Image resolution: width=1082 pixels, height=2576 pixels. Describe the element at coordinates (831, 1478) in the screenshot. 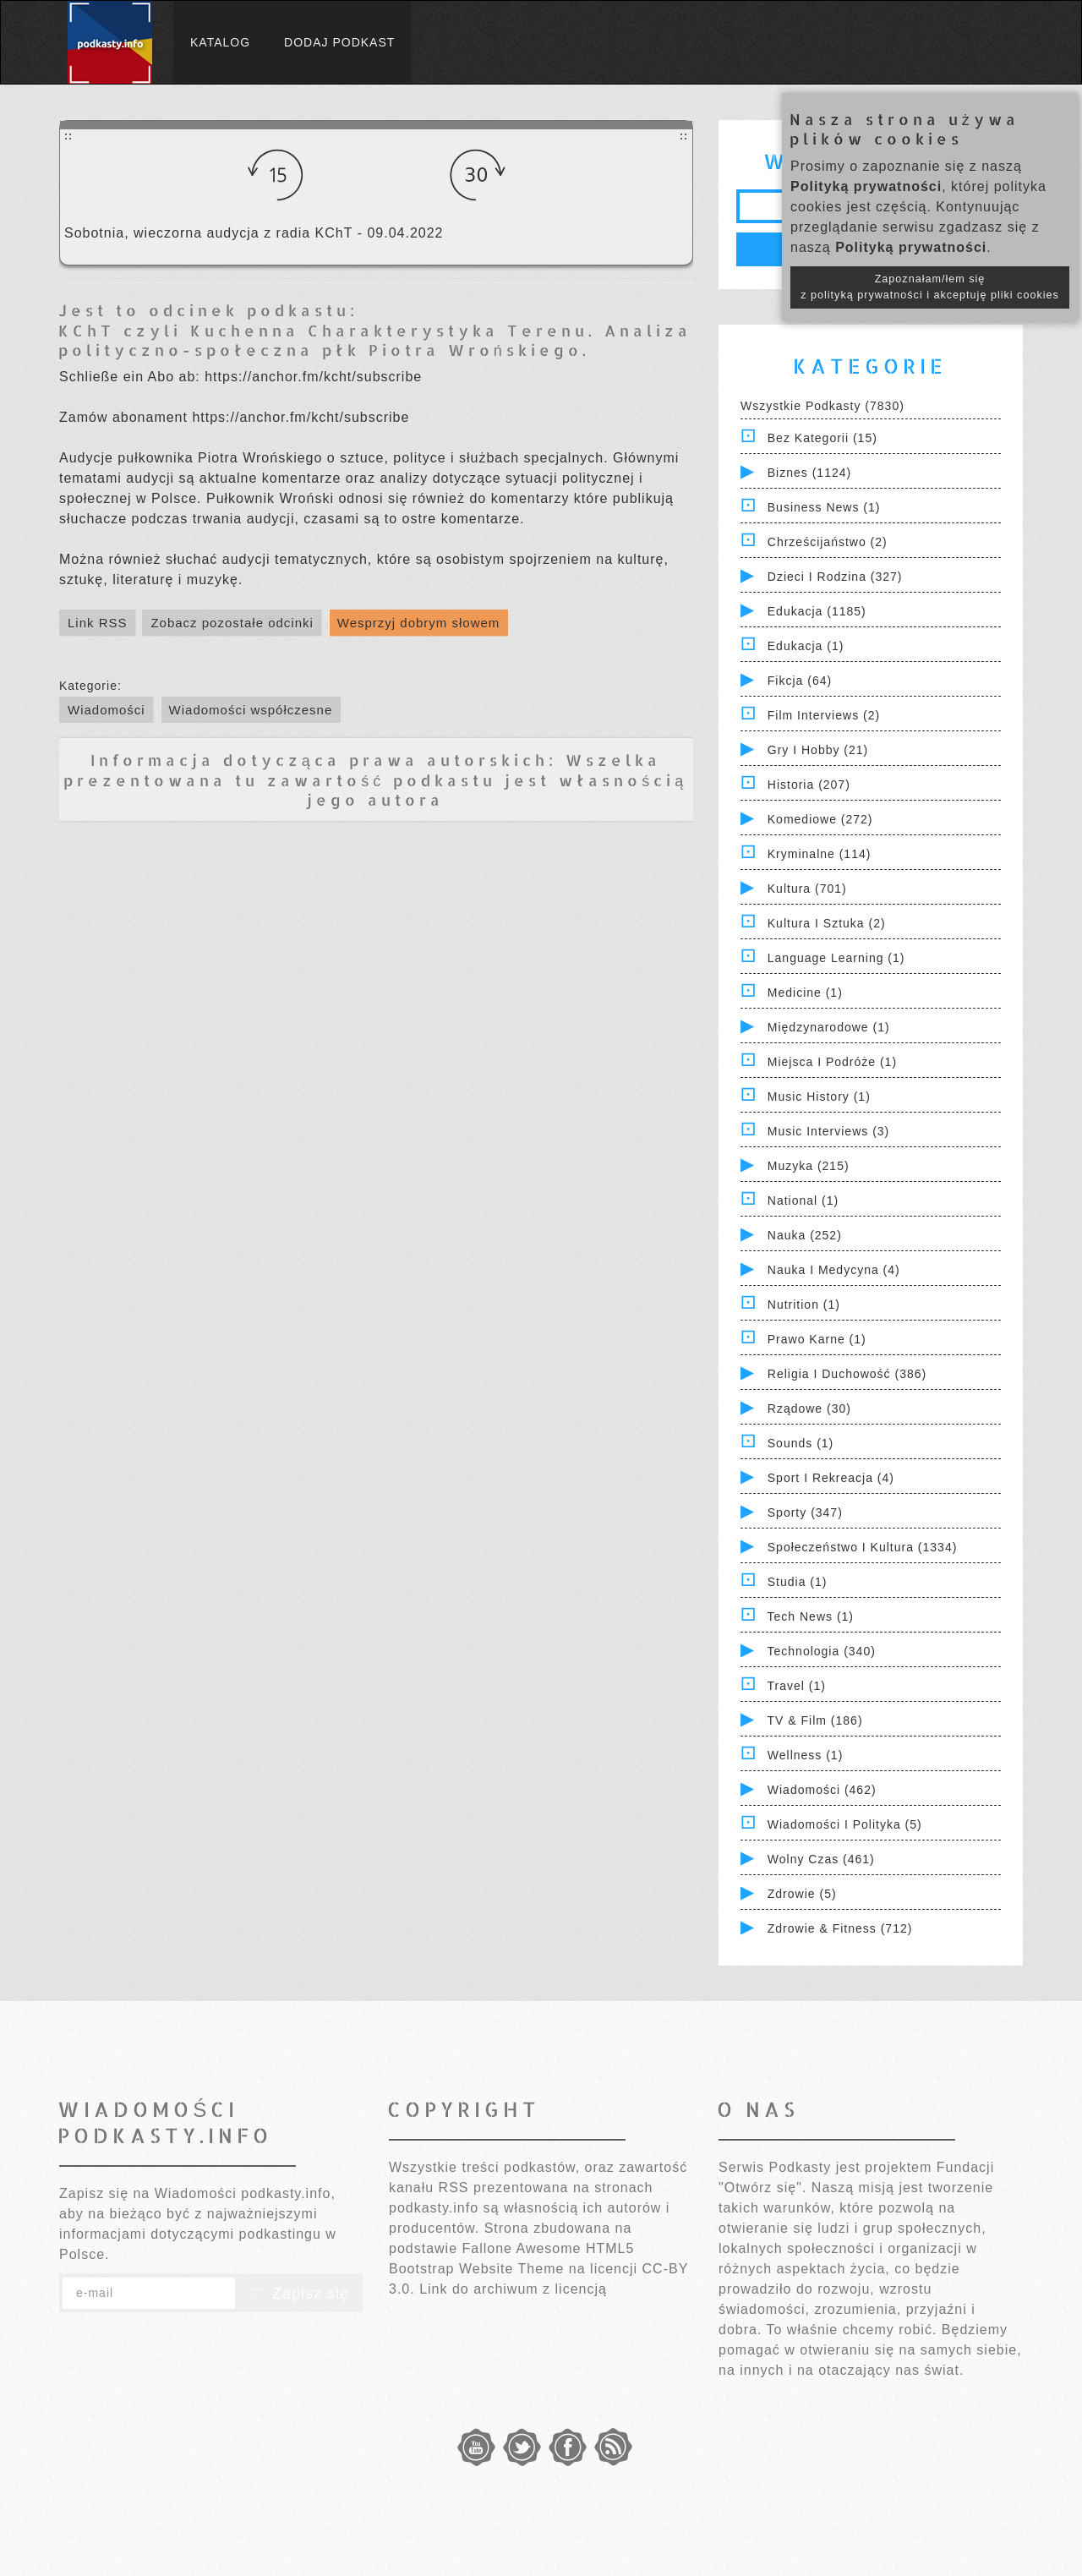

I see `Sport i Rekreacja (4)` at that location.